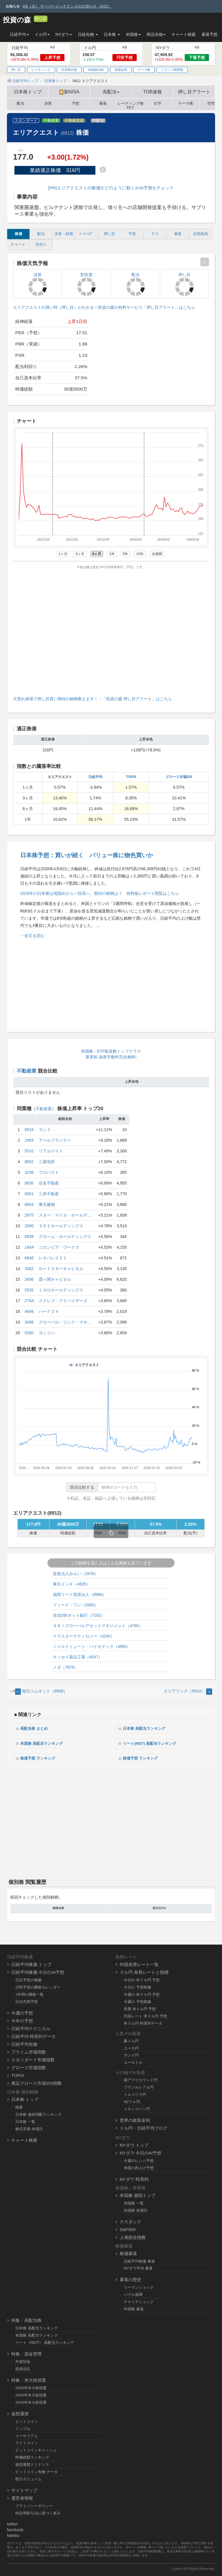 This screenshot has width=222, height=2576. I want to click on 住友不動産, so click(49, 1183).